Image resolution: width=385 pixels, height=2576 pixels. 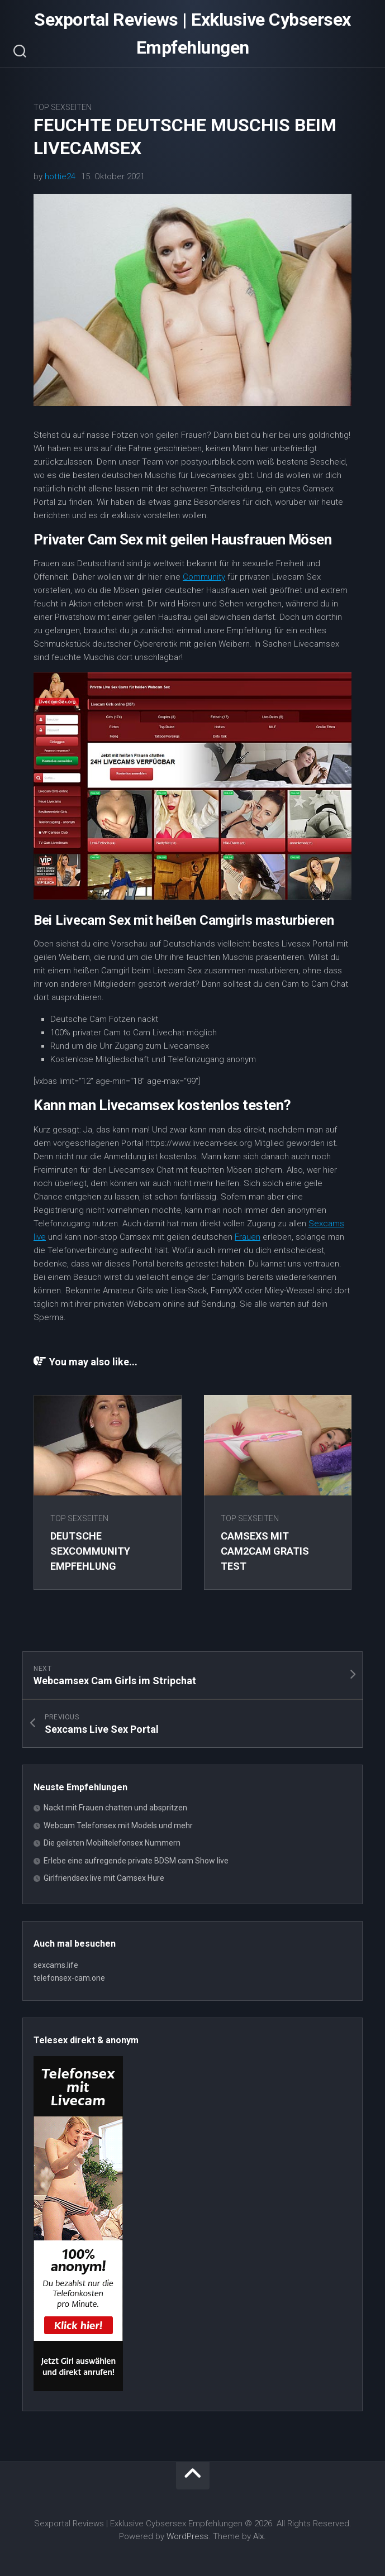 I want to click on Camsexs mit Cam2Cam gratis Test, so click(x=265, y=1551).